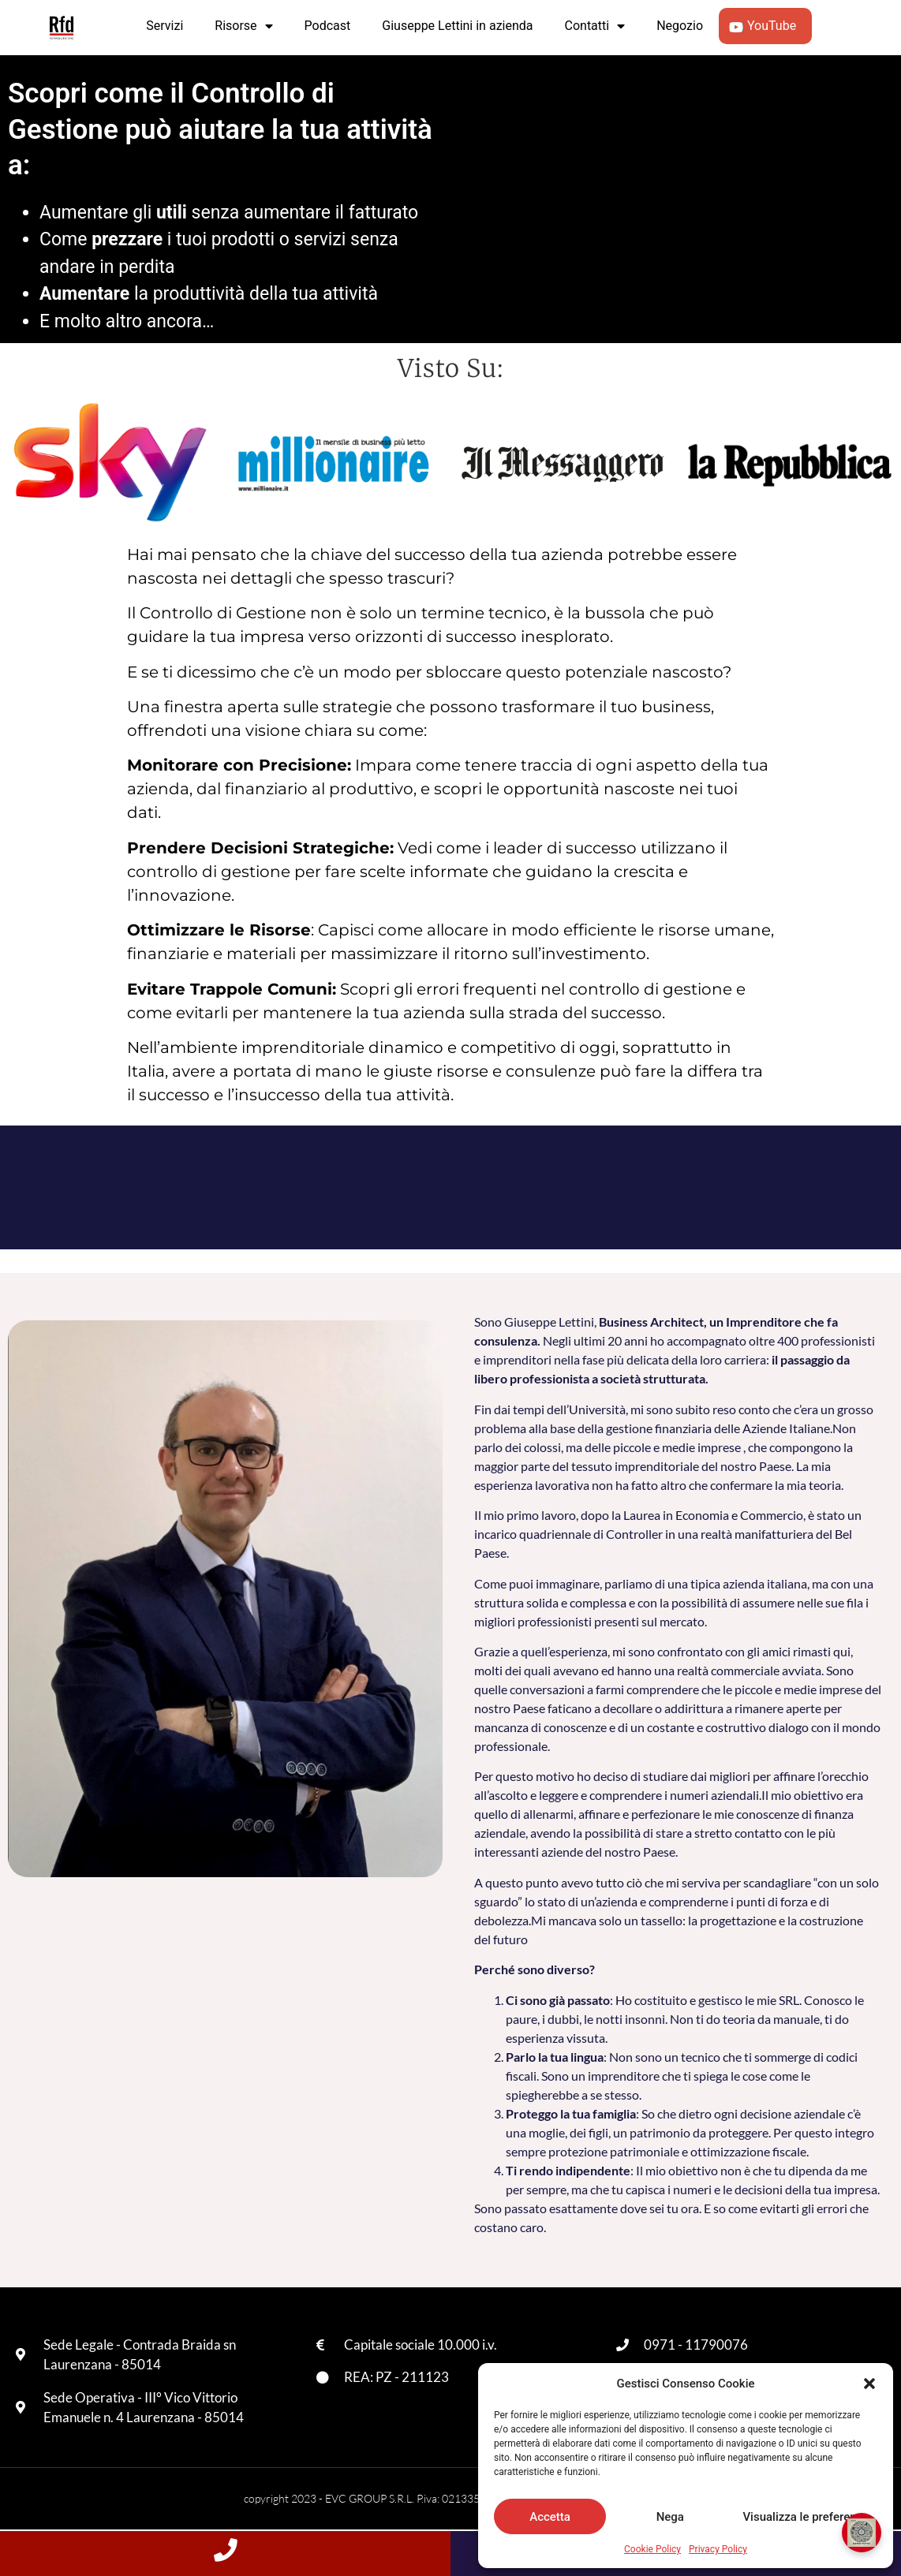 The width and height of the screenshot is (901, 2576). Describe the element at coordinates (718, 2549) in the screenshot. I see `Privacy Policy` at that location.